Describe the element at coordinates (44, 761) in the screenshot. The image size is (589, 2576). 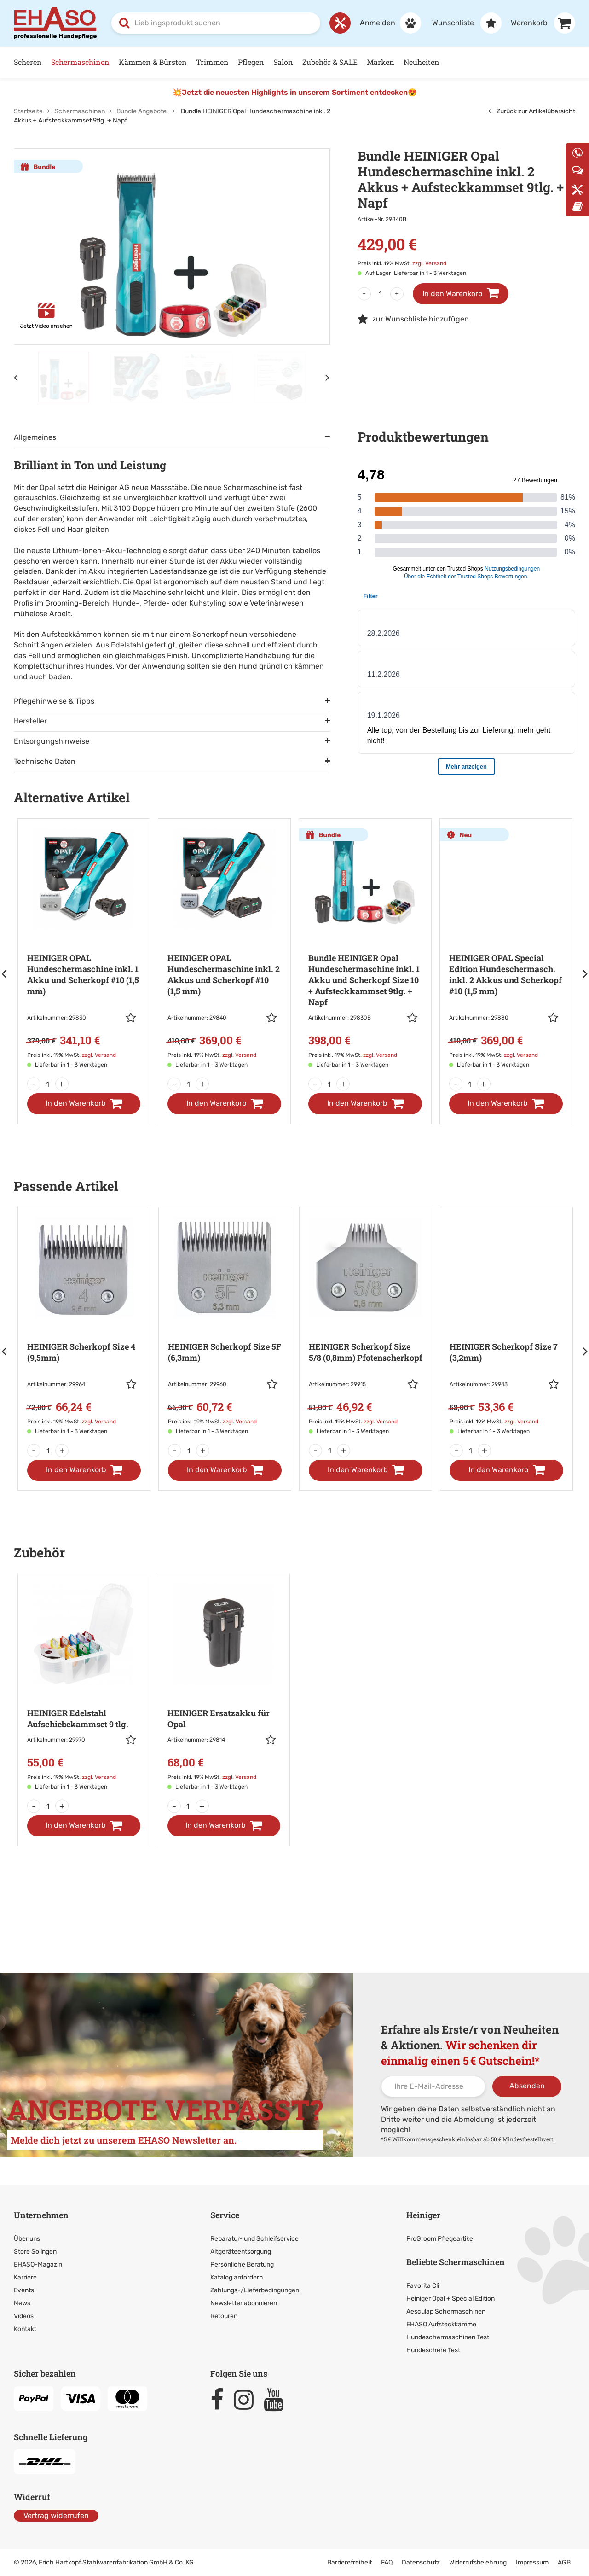
I see `Technische Daten [tab]` at that location.